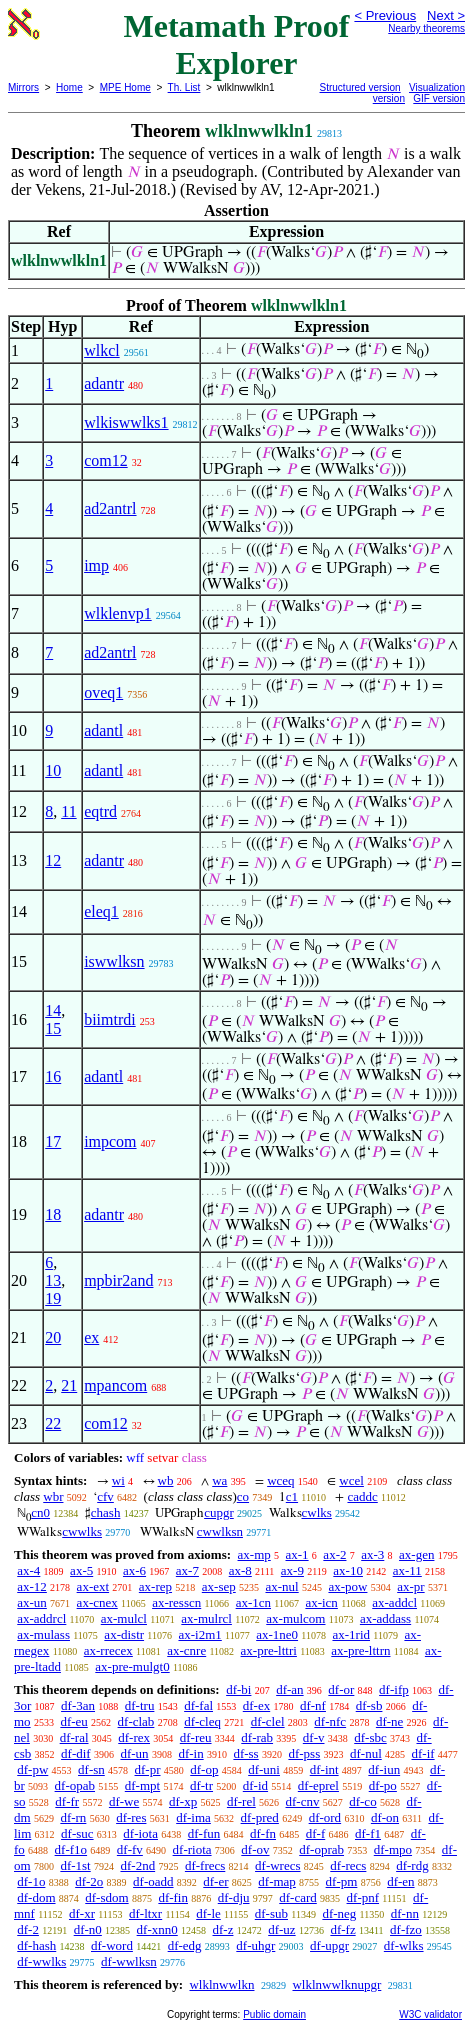 The image size is (473, 2031). I want to click on df-riota, so click(192, 1849).